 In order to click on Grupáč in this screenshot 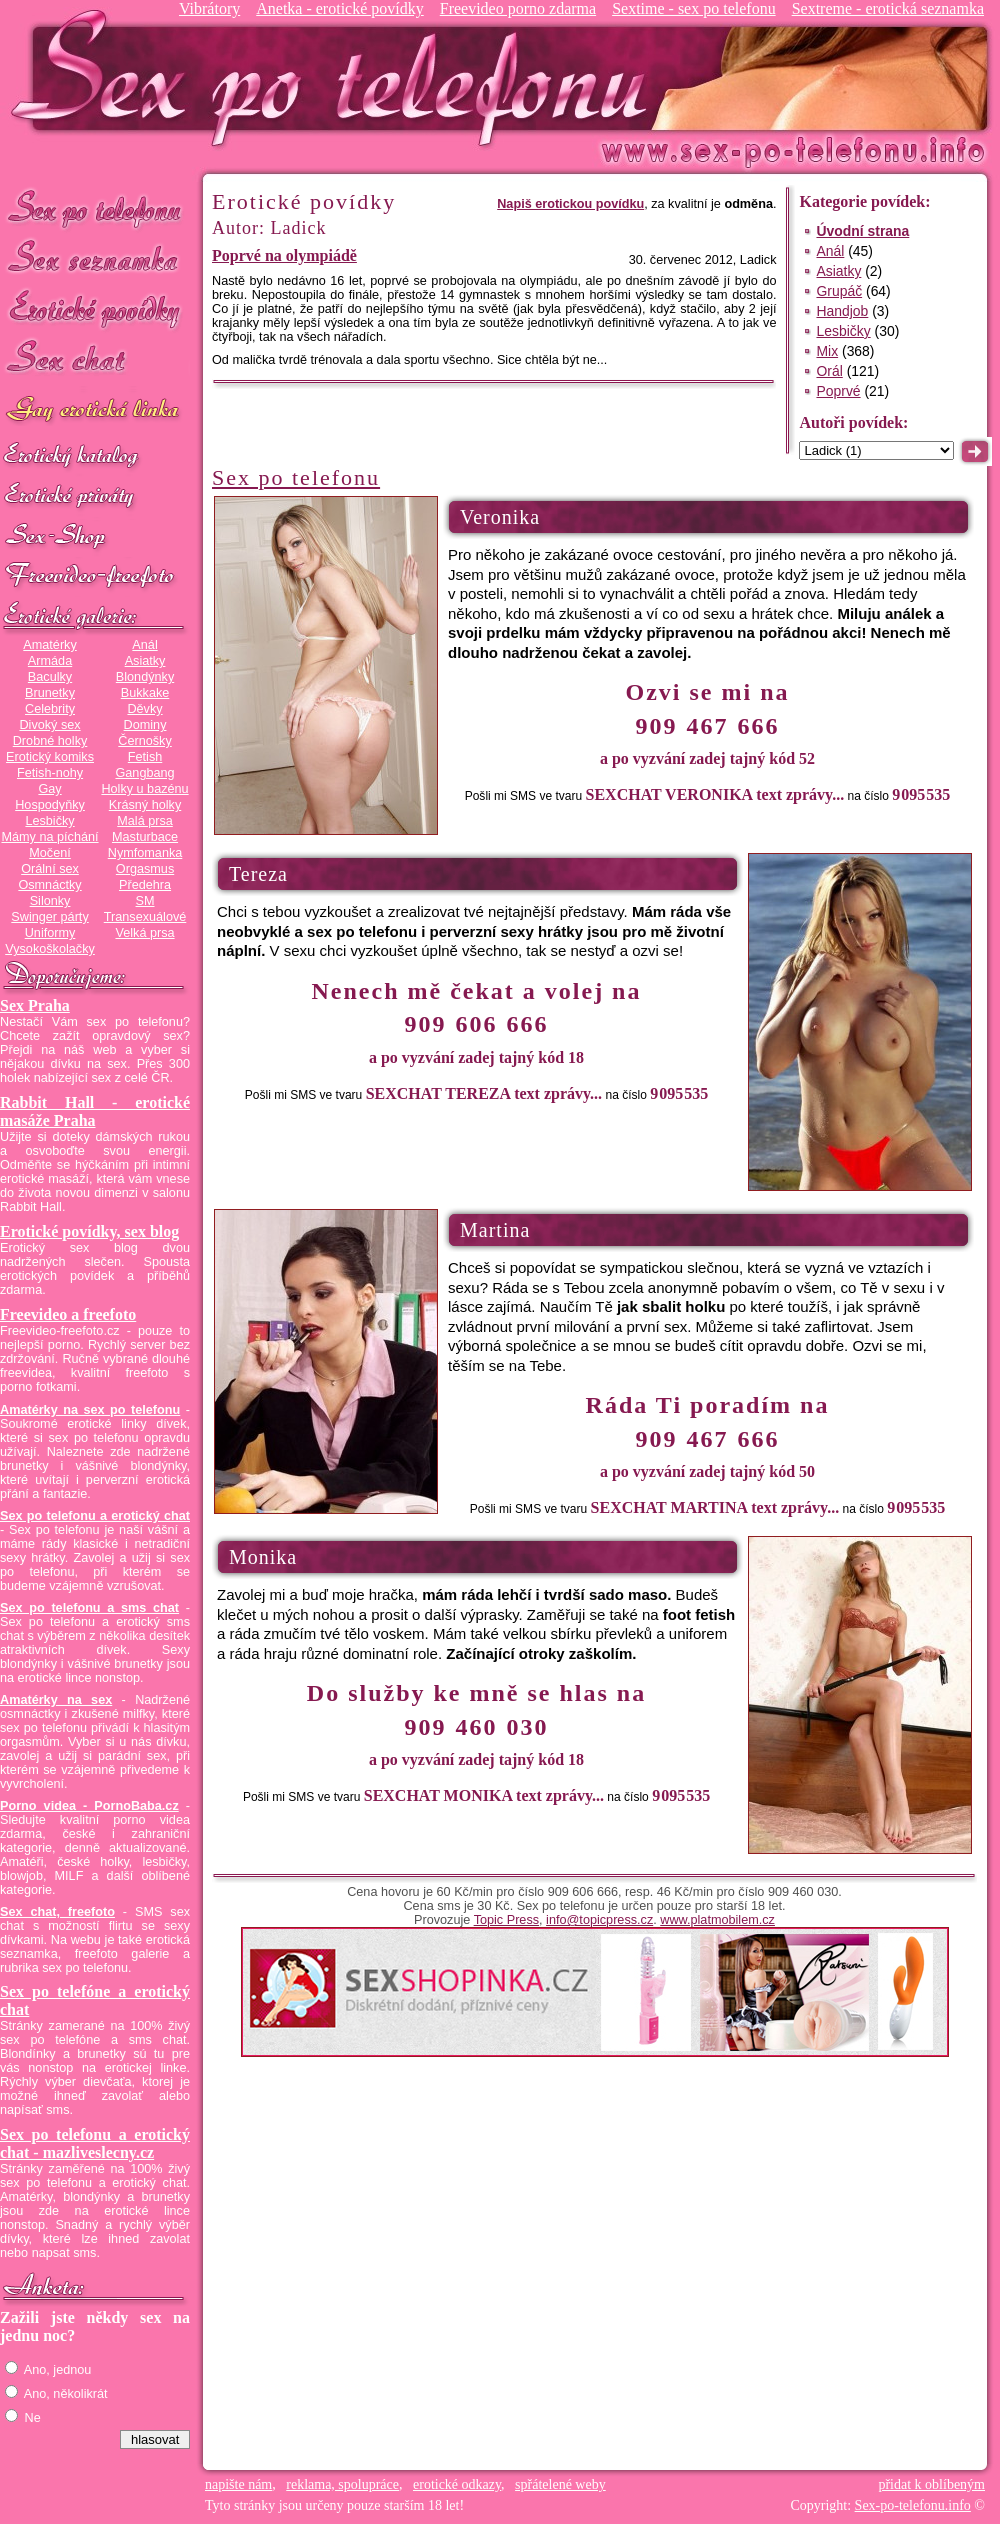, I will do `click(839, 291)`.